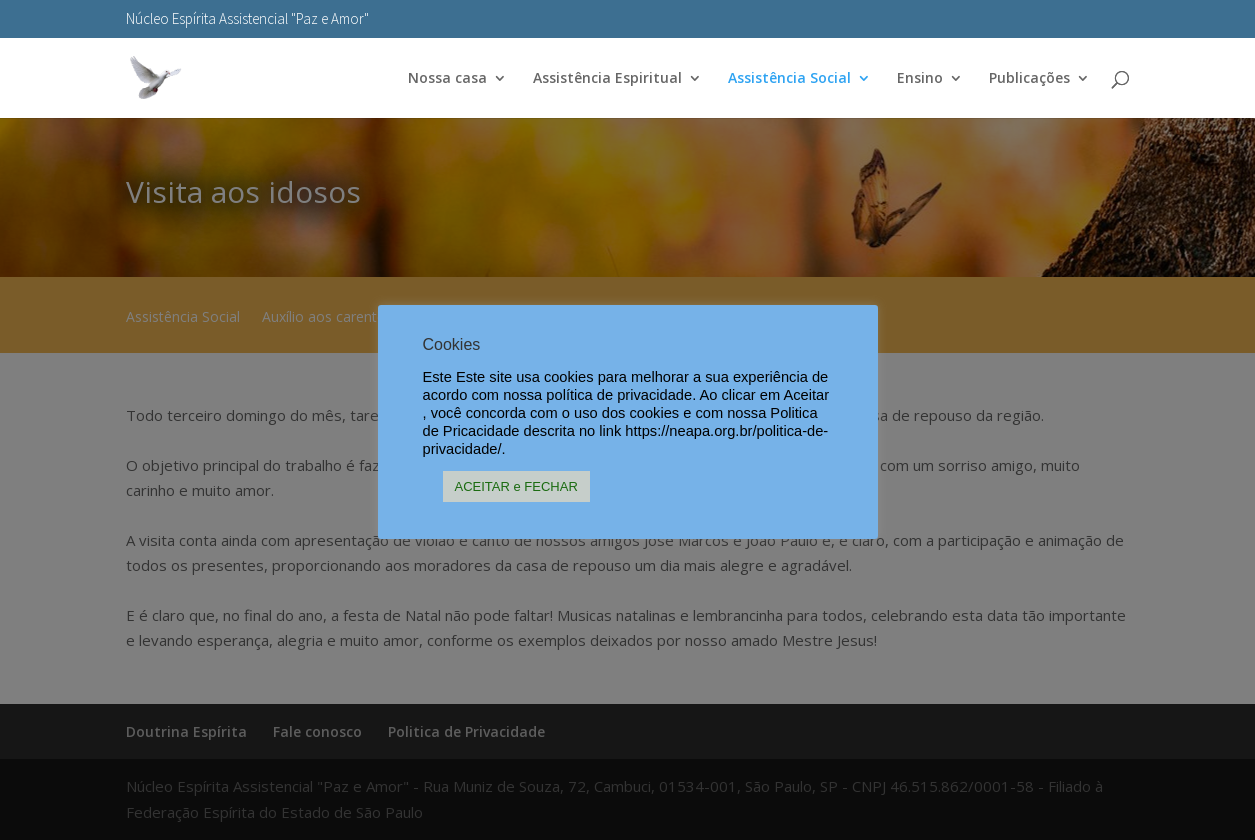  What do you see at coordinates (607, 79) in the screenshot?
I see `Assistência Espiritual` at bounding box center [607, 79].